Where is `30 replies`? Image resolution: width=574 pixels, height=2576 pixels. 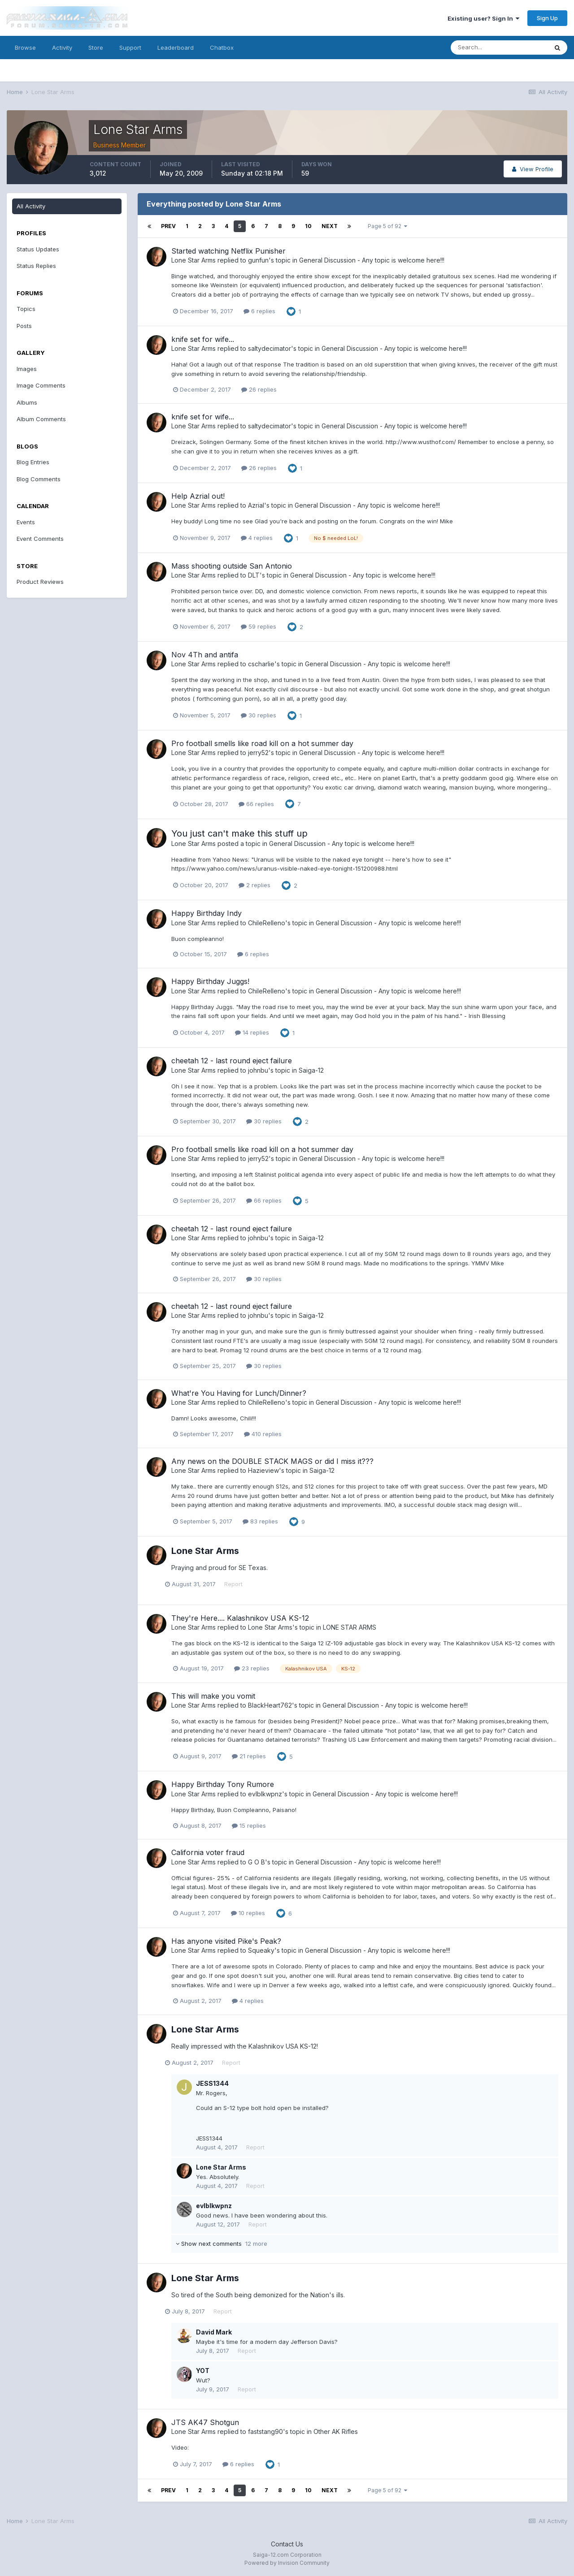
30 replies is located at coordinates (258, 715).